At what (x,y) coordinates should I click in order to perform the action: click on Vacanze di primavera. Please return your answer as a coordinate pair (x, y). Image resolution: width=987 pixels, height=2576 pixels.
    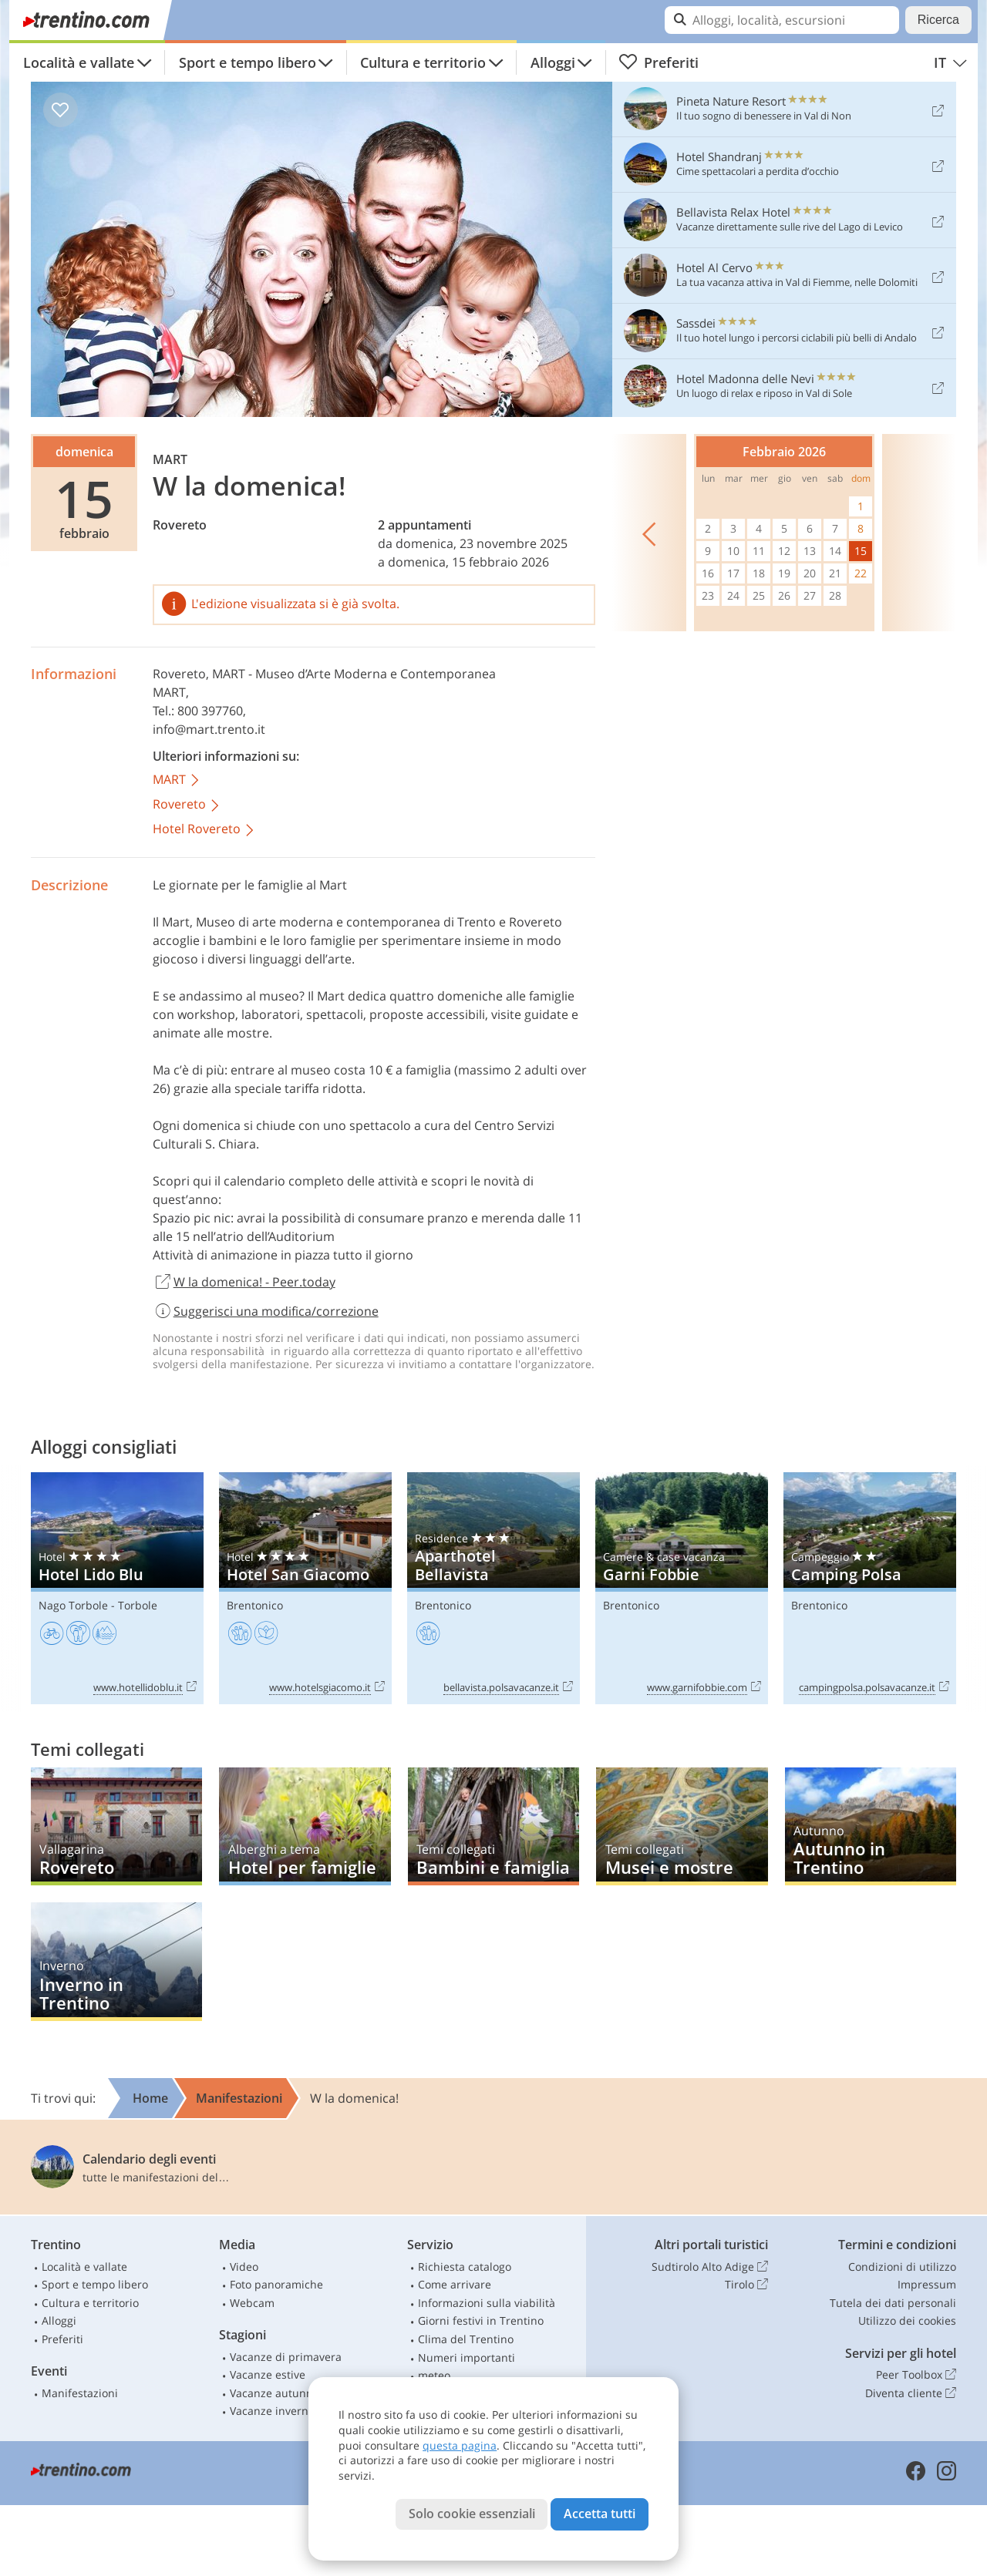
    Looking at the image, I should click on (286, 2356).